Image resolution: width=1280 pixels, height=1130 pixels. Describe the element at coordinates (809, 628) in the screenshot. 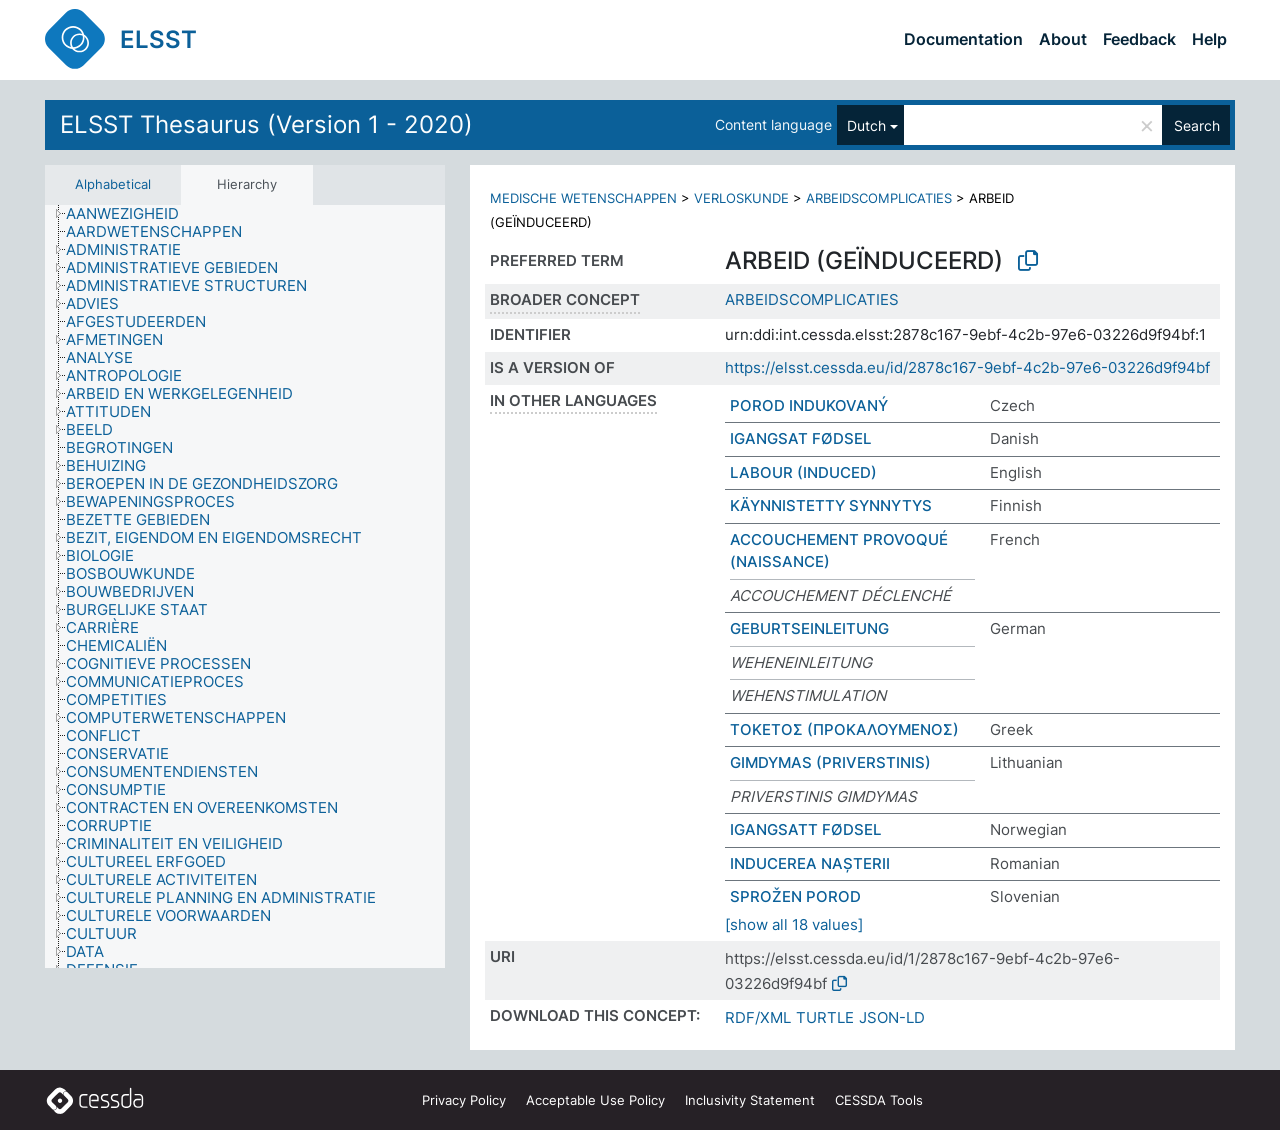

I see `GEBURTSEINLEITUNG` at that location.